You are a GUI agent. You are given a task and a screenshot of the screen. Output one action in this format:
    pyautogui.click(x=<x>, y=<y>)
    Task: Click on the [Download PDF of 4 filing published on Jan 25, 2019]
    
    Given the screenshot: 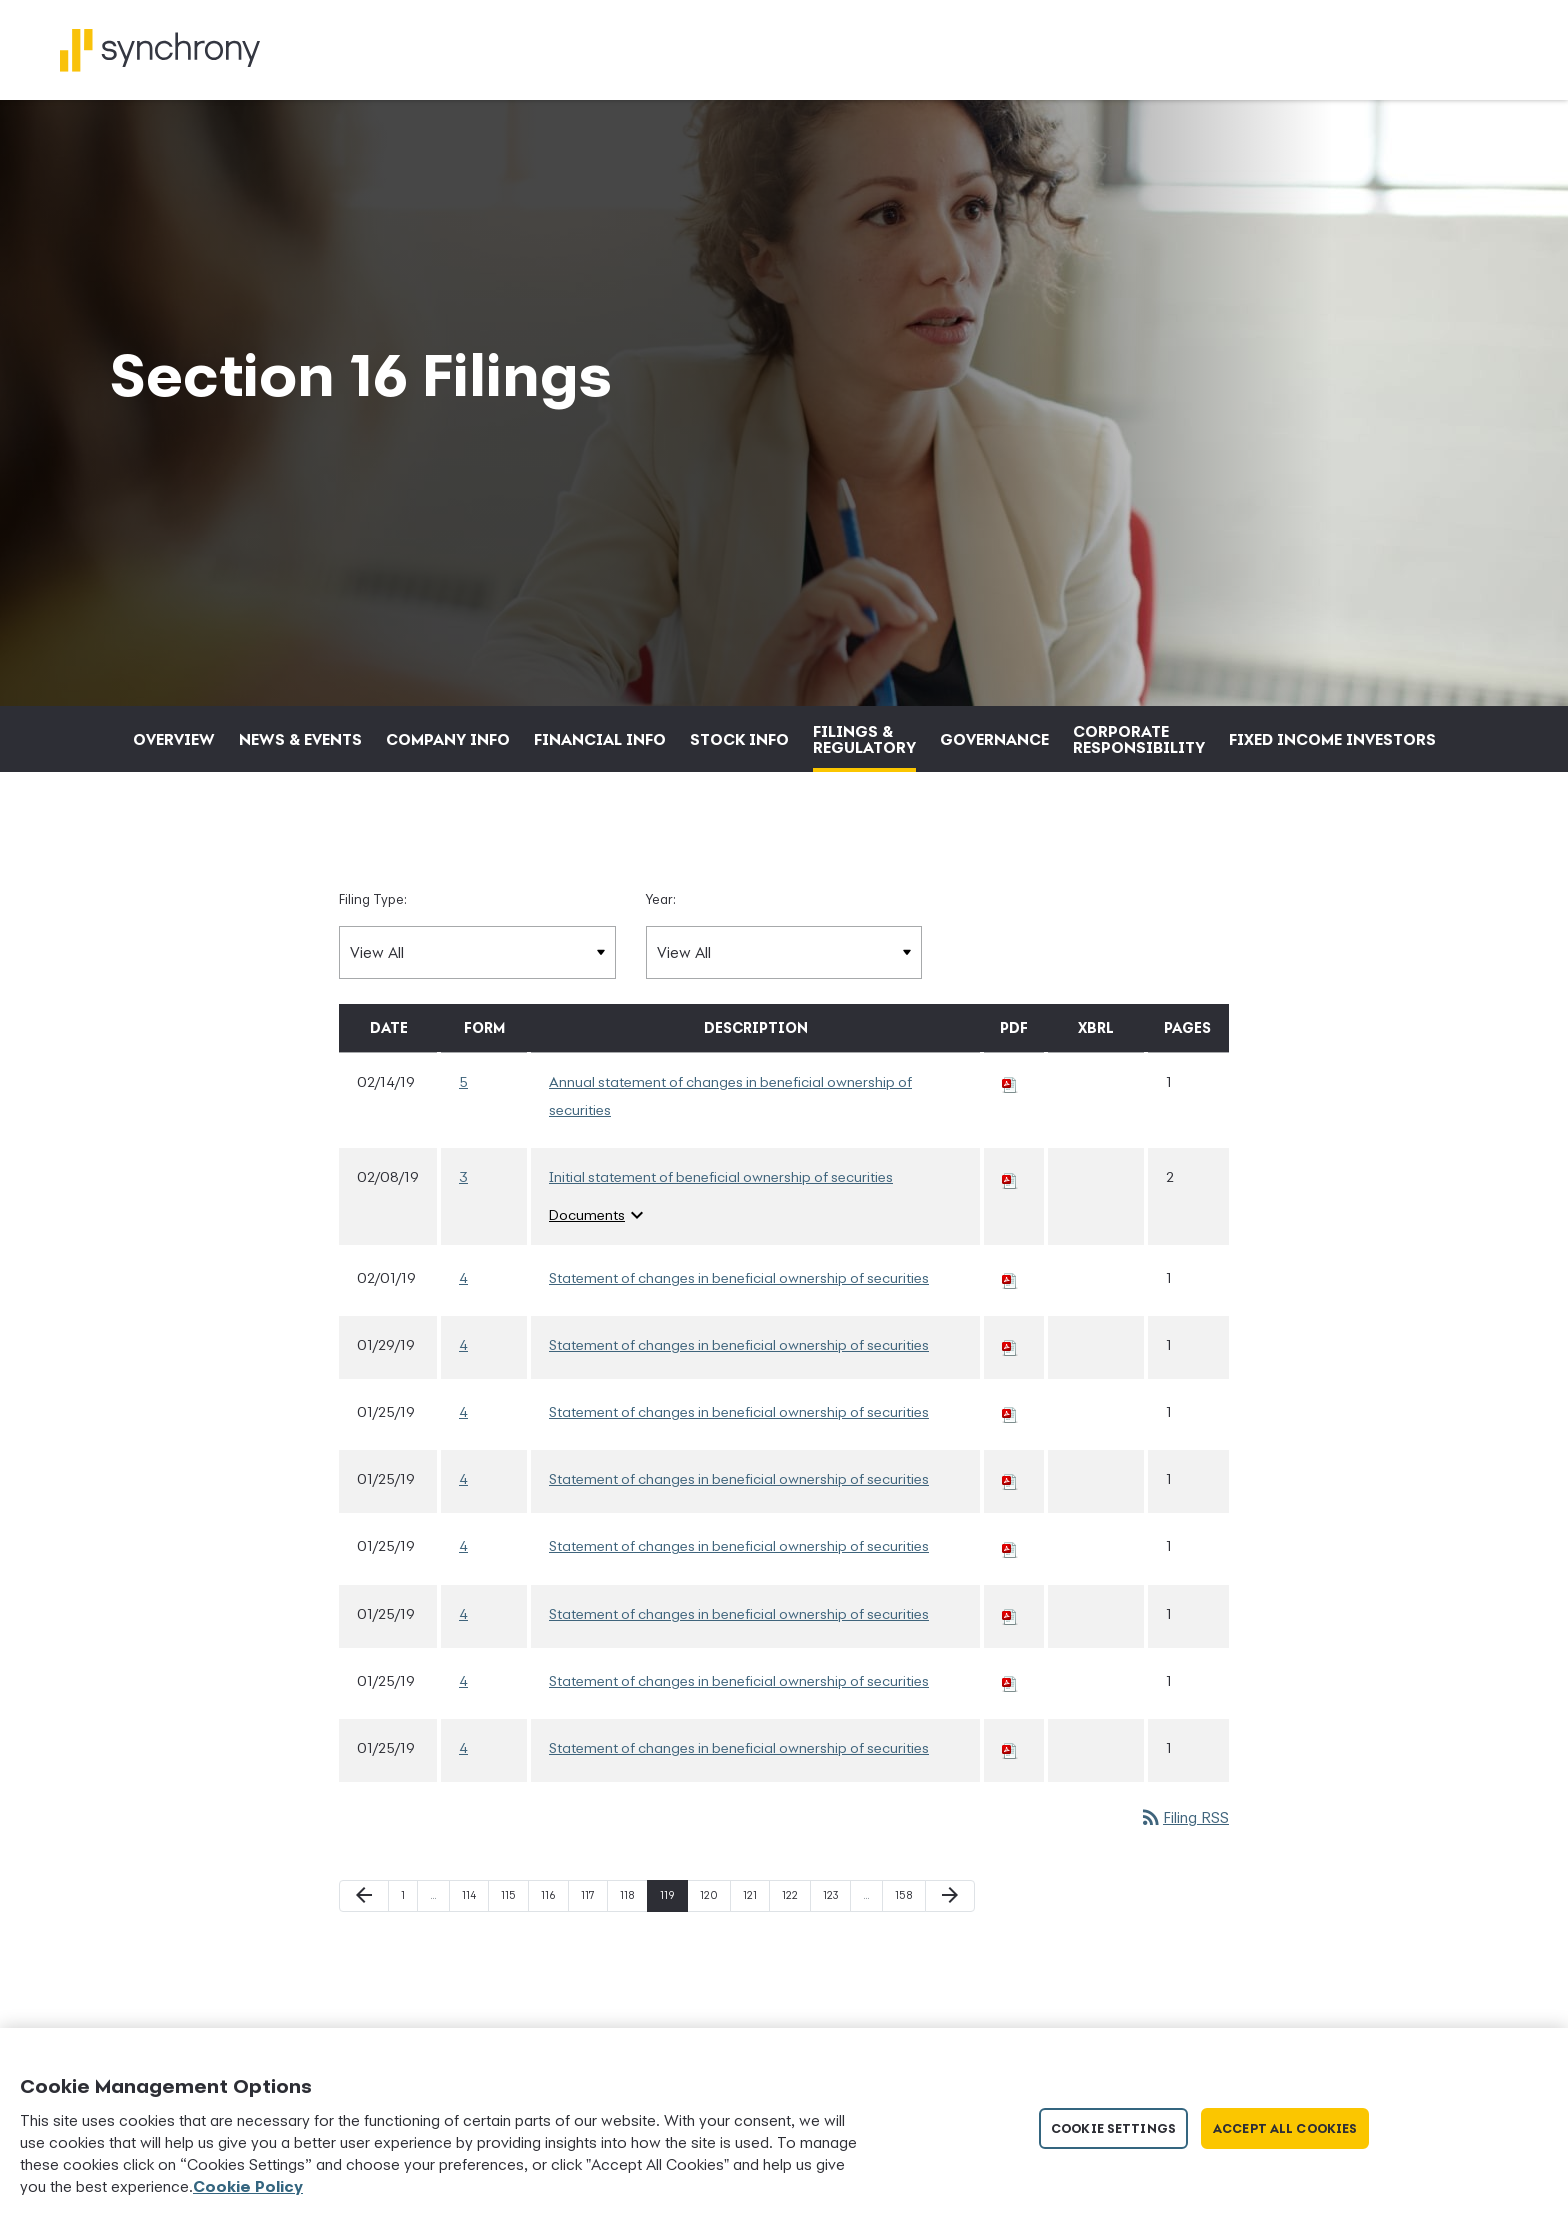 What is the action you would take?
    pyautogui.click(x=1010, y=1469)
    